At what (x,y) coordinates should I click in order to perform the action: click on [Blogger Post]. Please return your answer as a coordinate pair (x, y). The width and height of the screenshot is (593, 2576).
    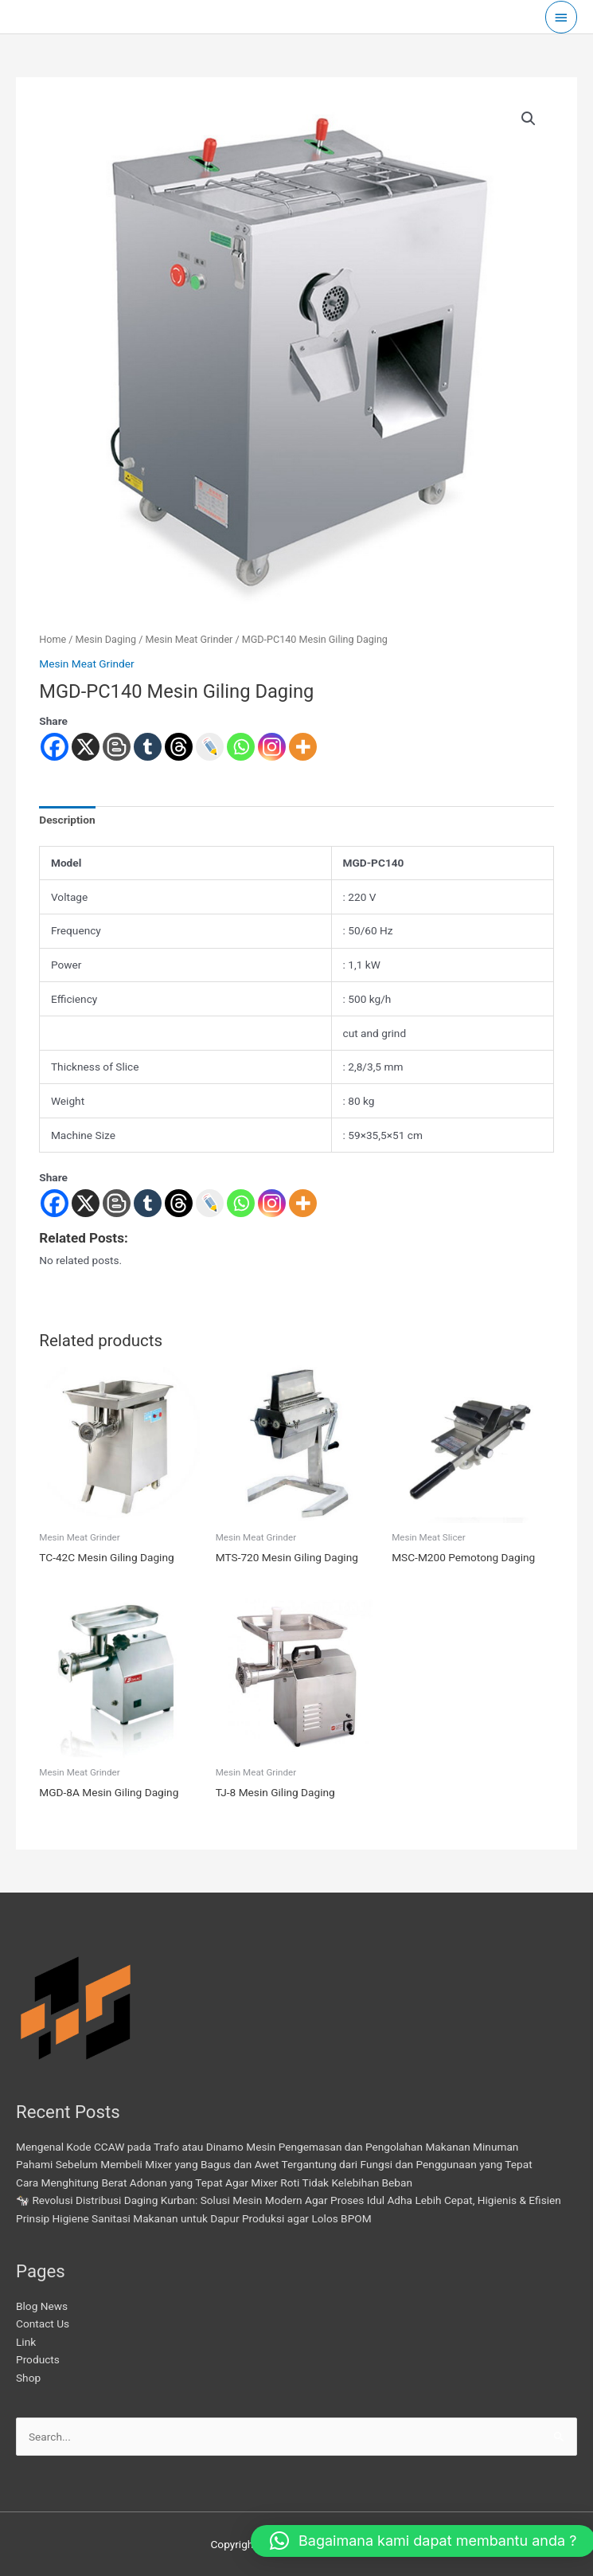
    Looking at the image, I should click on (117, 1203).